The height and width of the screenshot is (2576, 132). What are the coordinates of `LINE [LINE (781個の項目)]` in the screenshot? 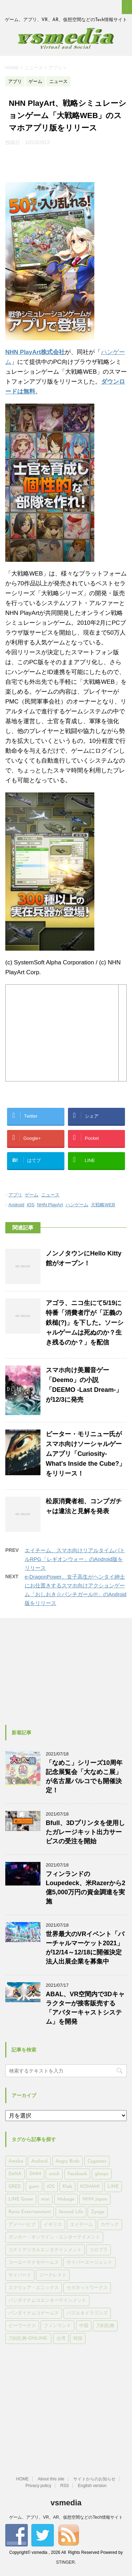 It's located at (113, 2186).